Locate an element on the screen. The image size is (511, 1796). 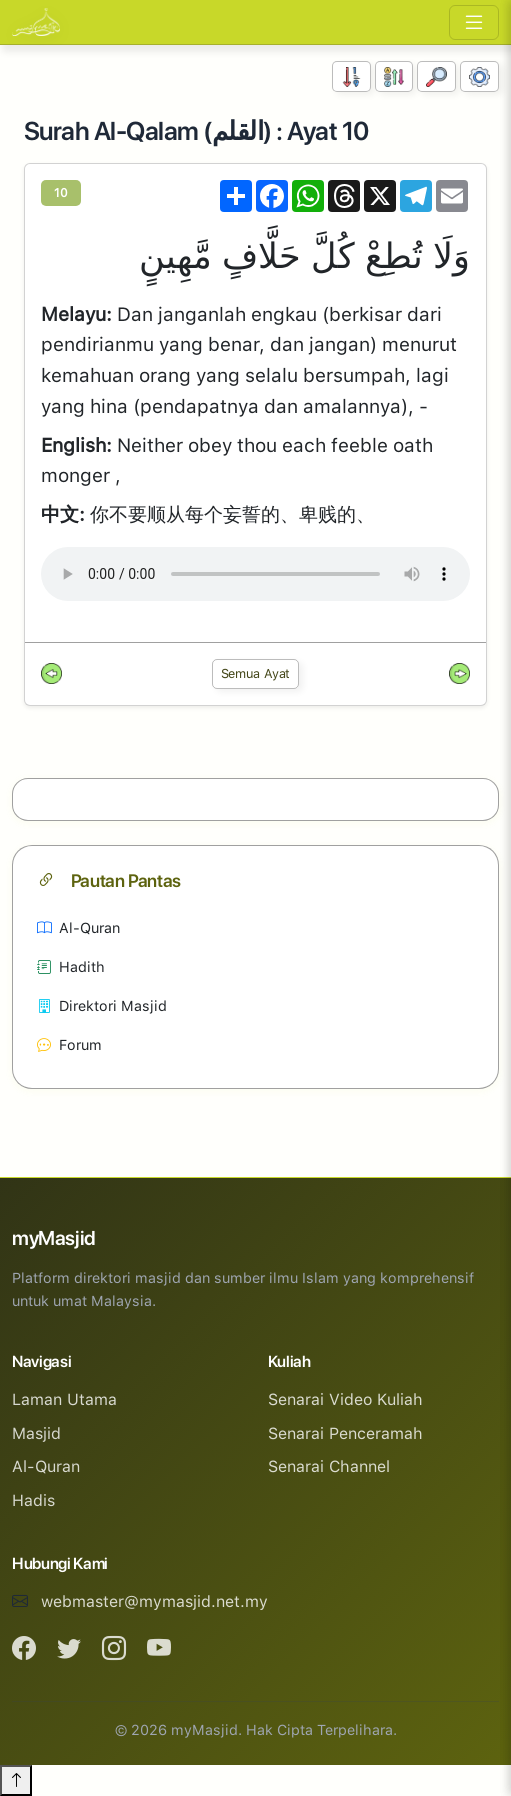
[Carian] is located at coordinates (436, 76).